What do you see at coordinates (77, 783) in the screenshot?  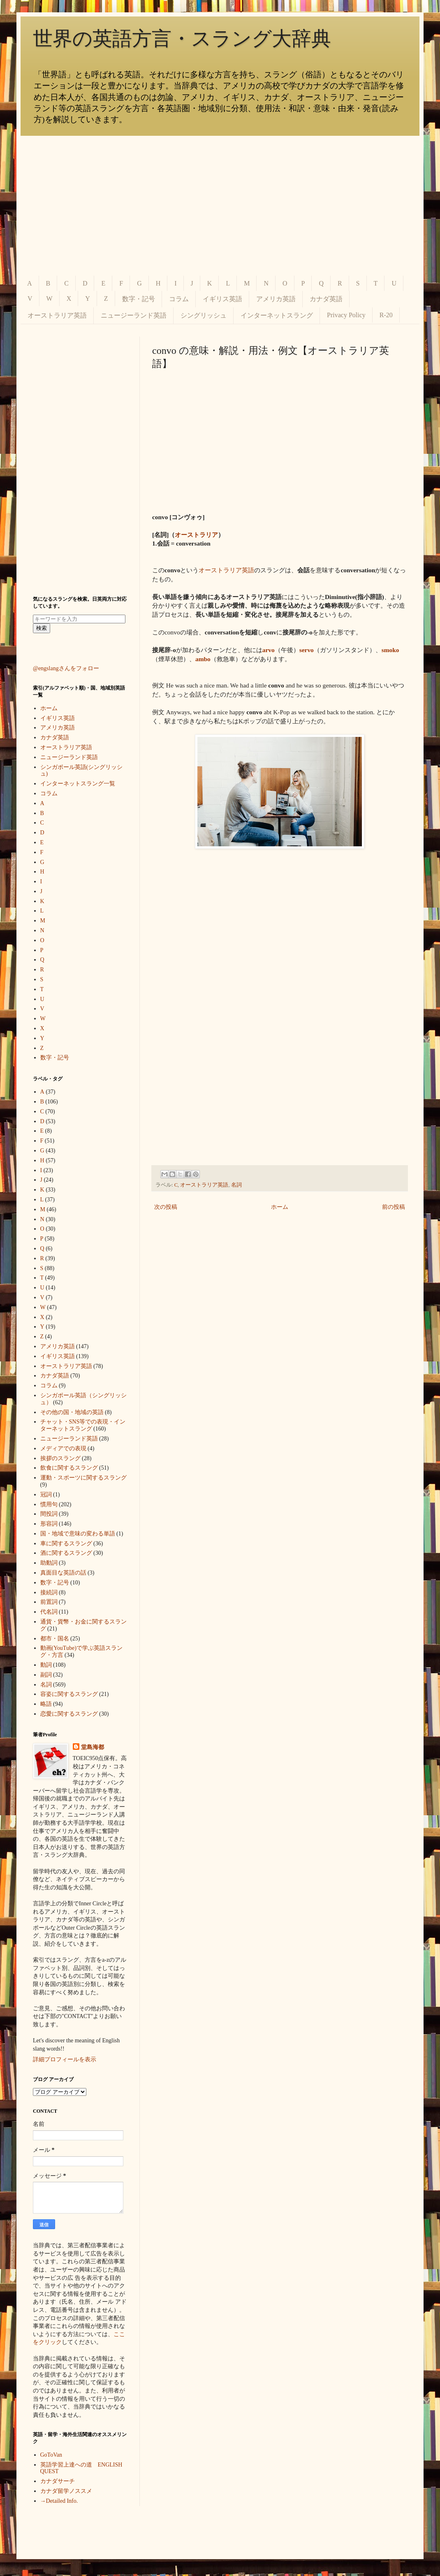 I see `インターネットスラング一覧` at bounding box center [77, 783].